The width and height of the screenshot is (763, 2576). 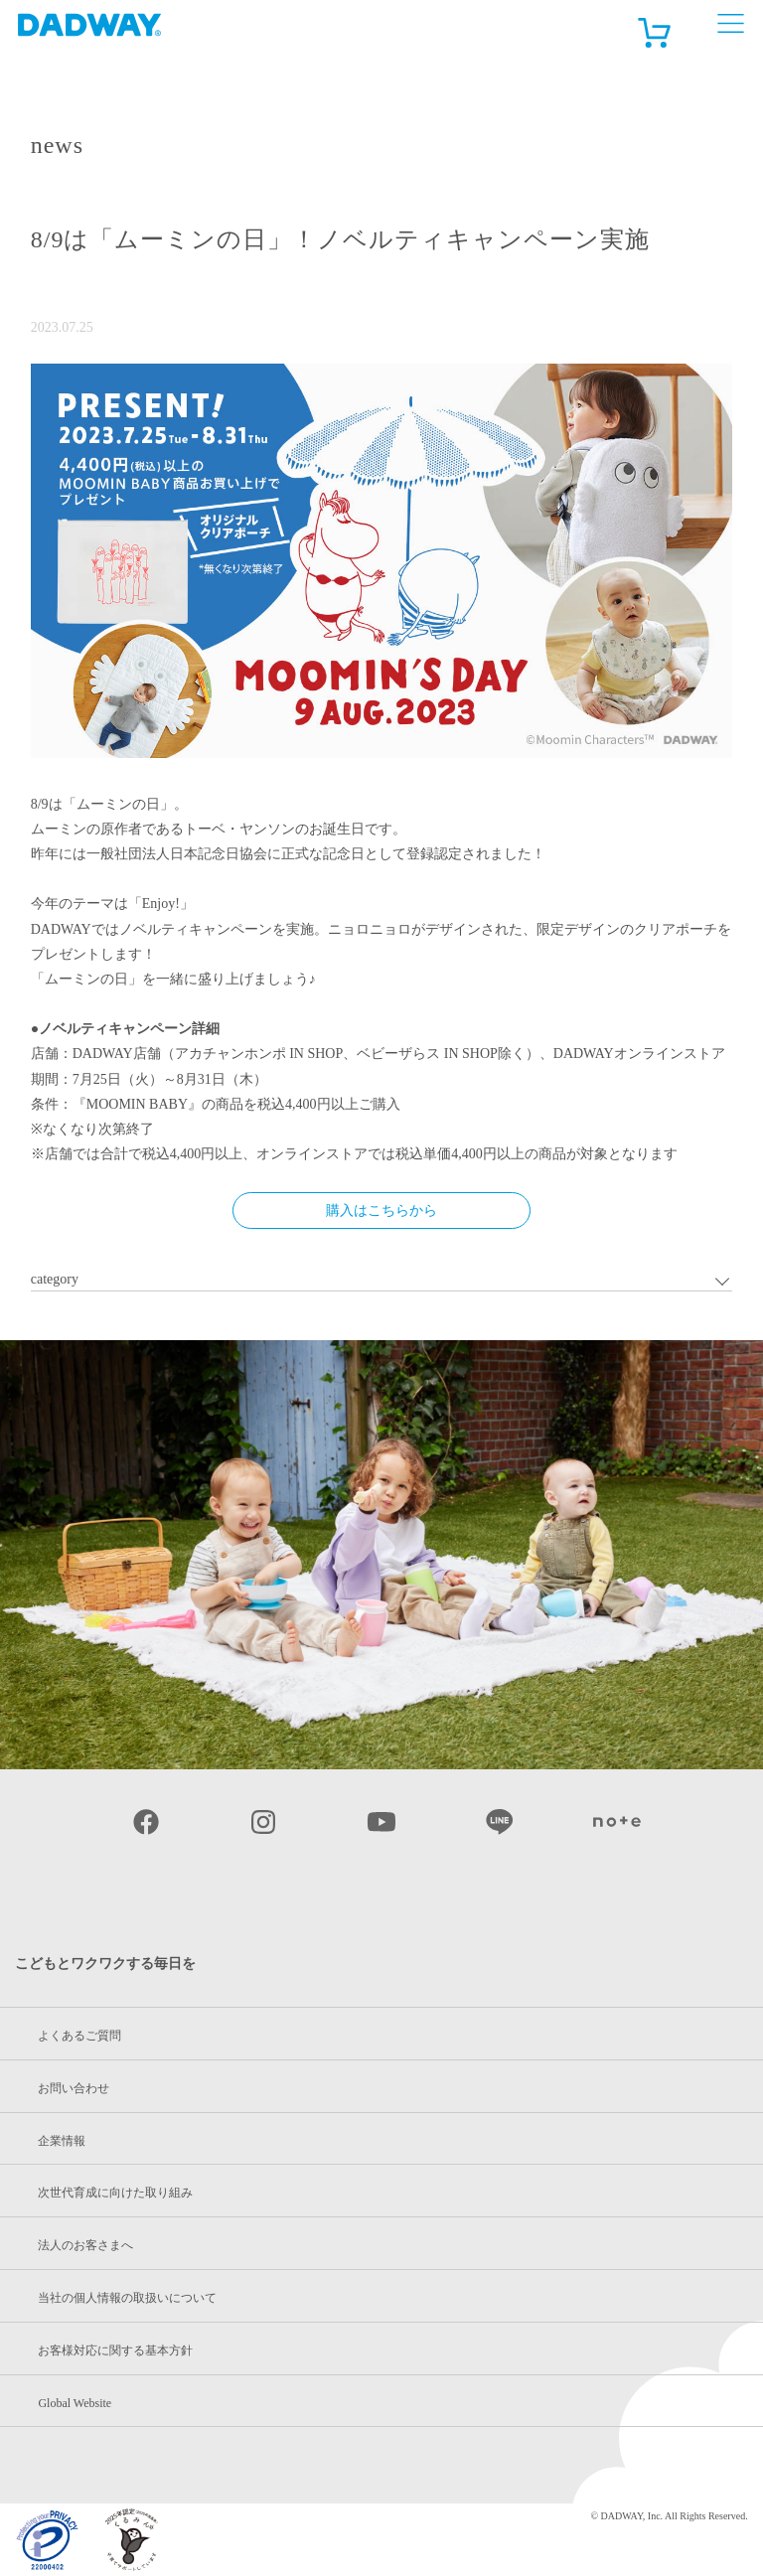 I want to click on 法人のお客さまへ, so click(x=85, y=2245).